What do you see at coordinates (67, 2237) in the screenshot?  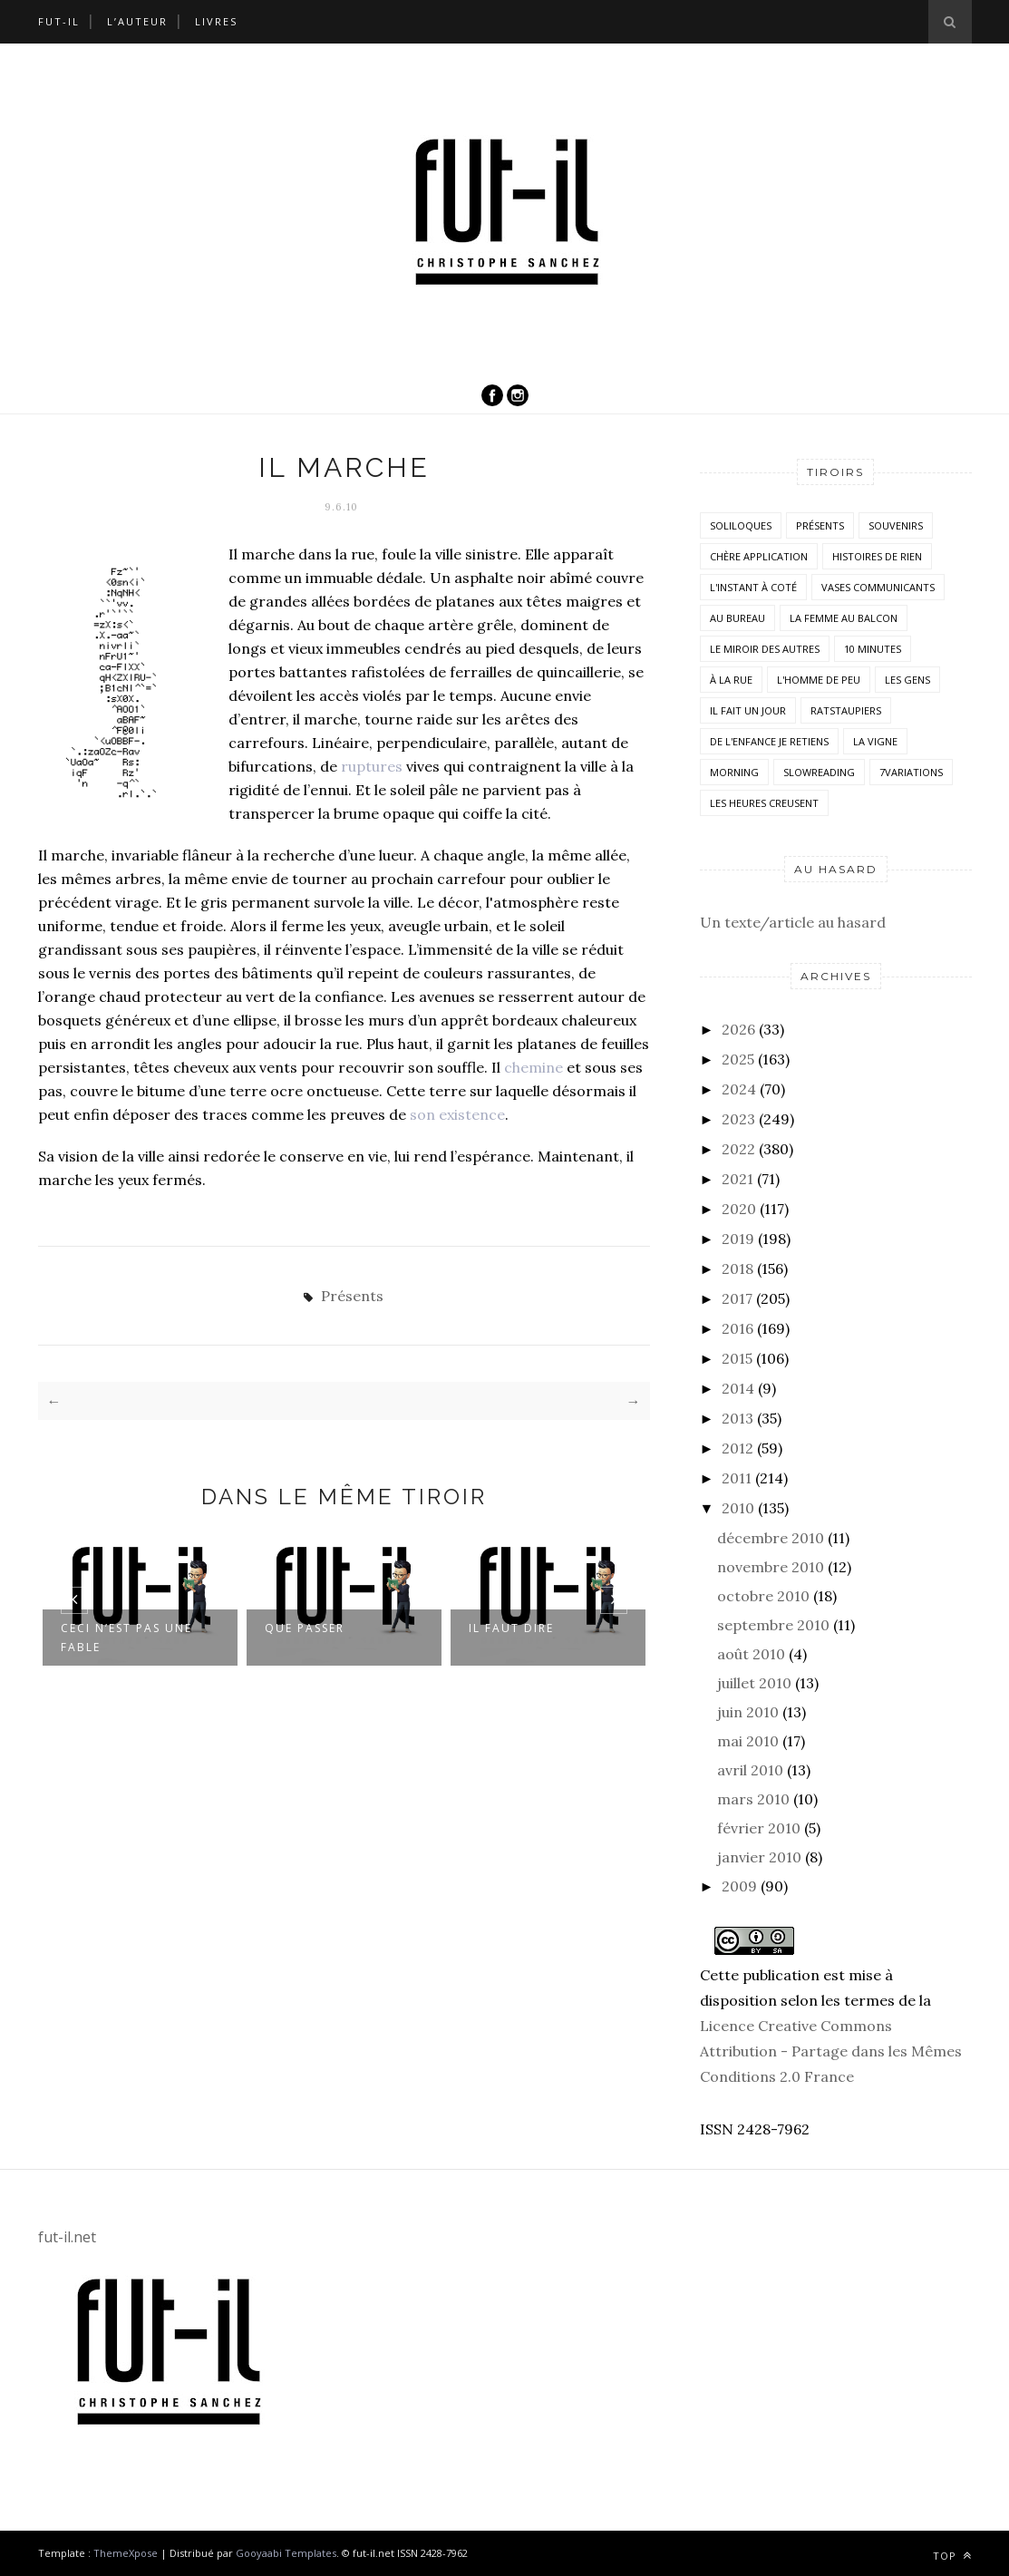 I see `fut-il.net` at bounding box center [67, 2237].